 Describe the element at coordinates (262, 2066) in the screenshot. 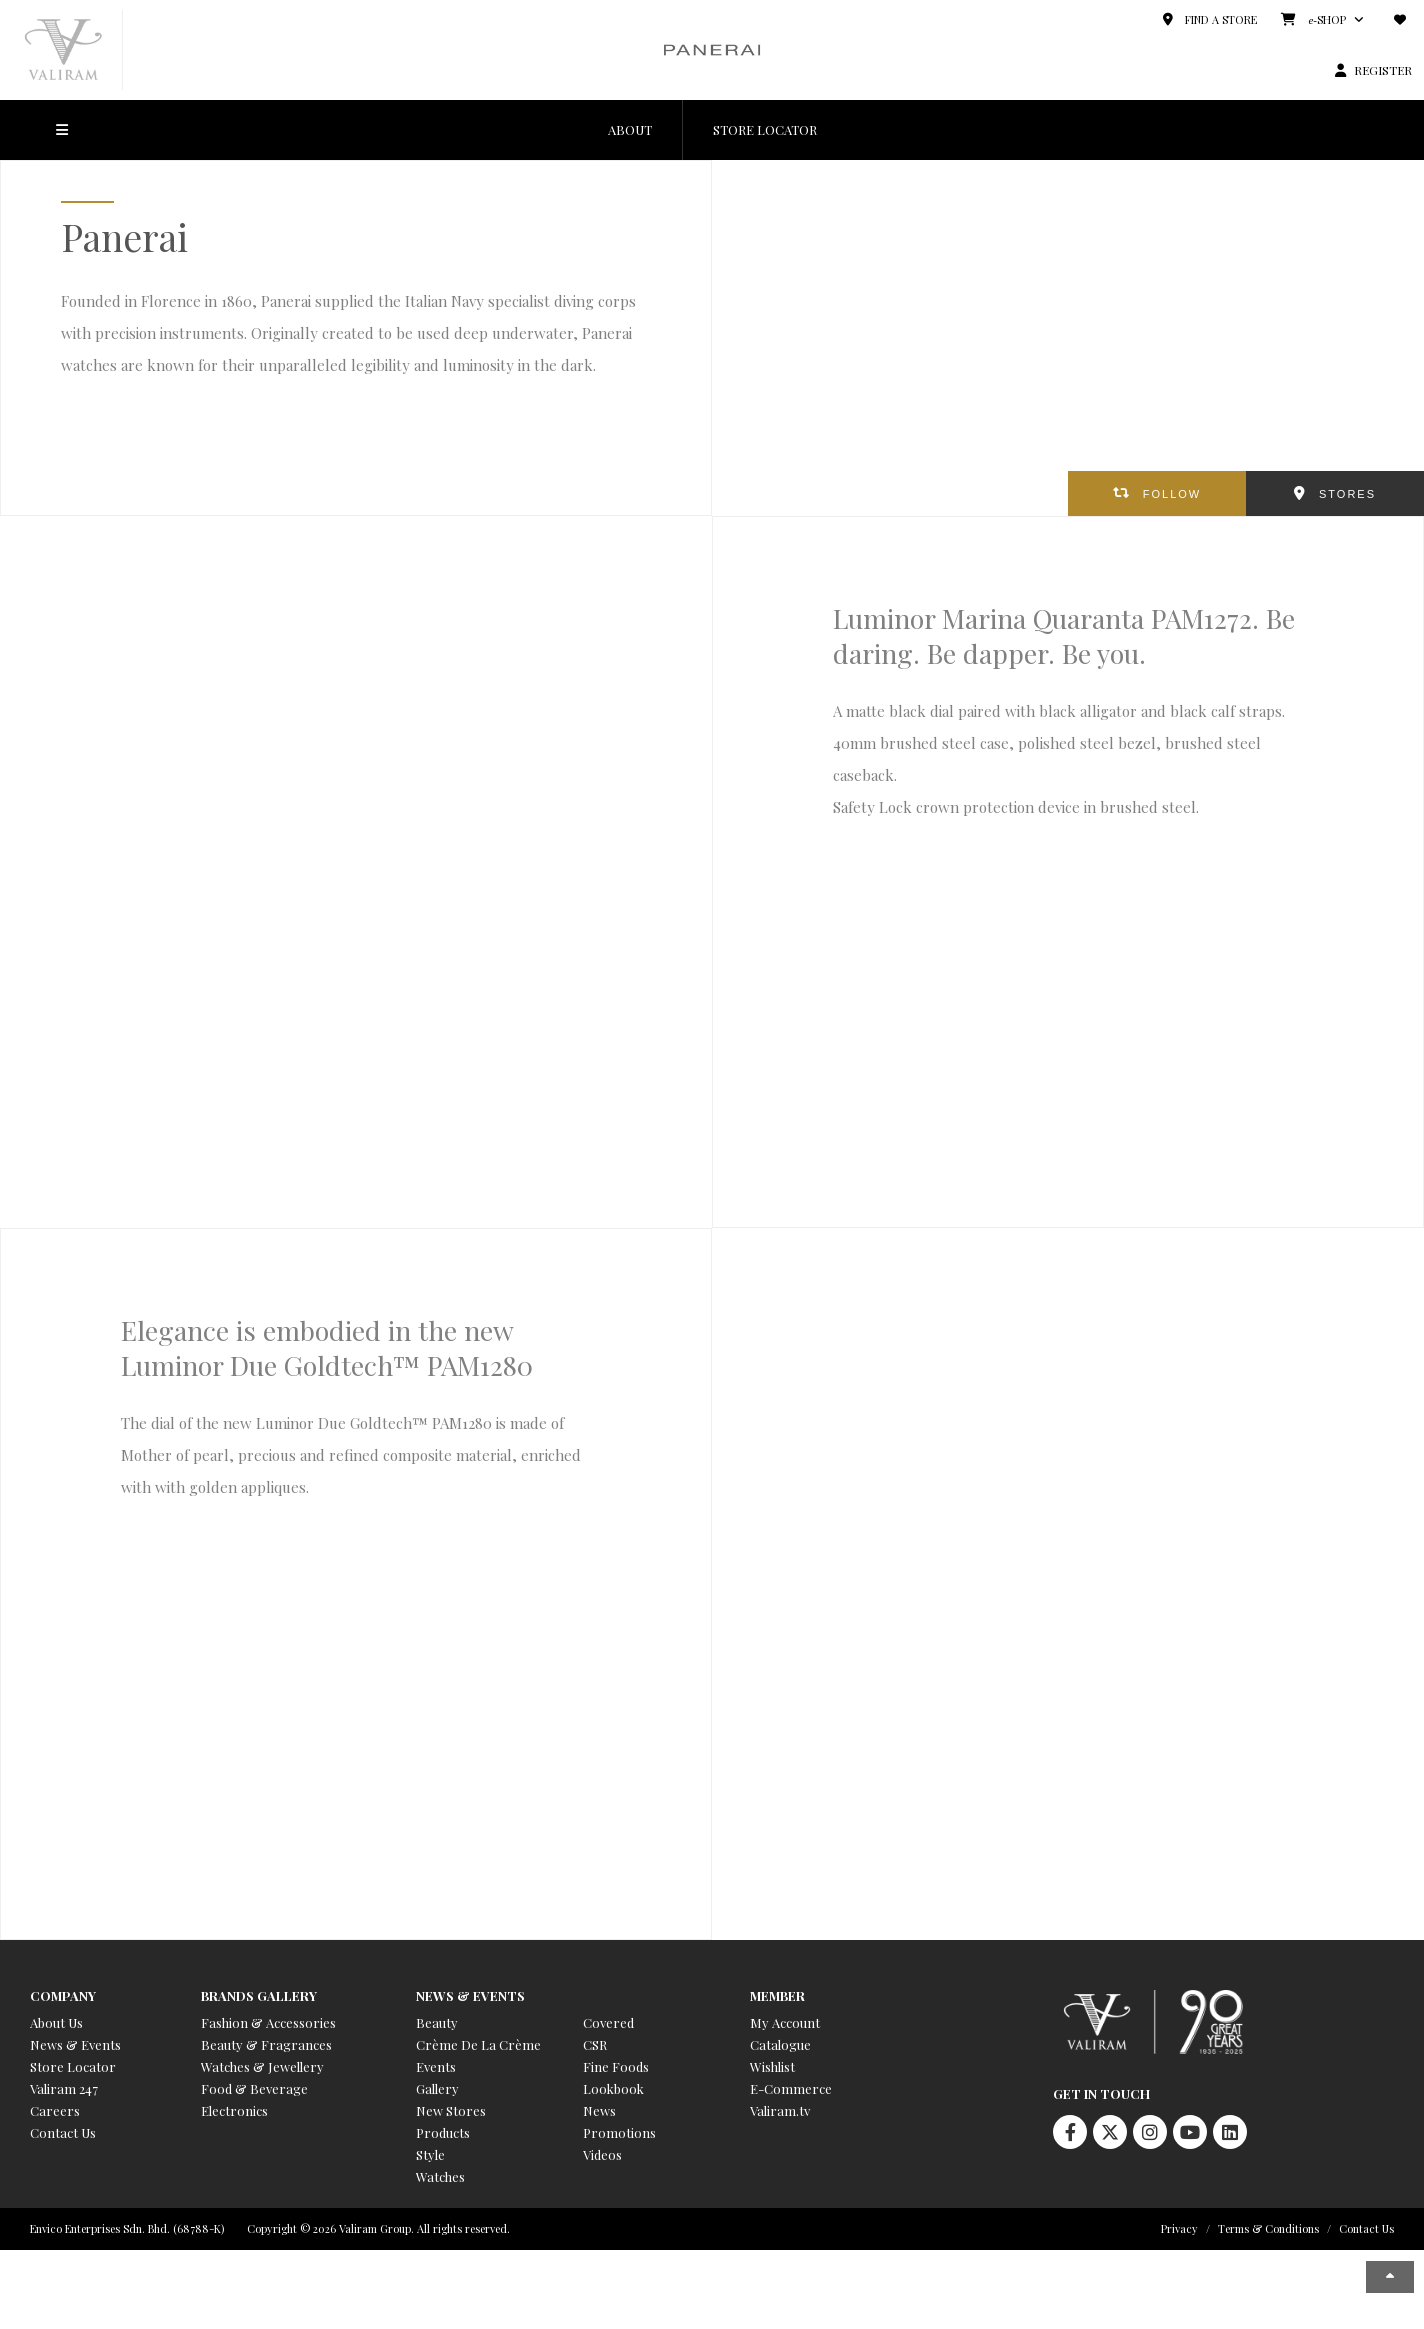

I see `Watches & Jewellery` at that location.